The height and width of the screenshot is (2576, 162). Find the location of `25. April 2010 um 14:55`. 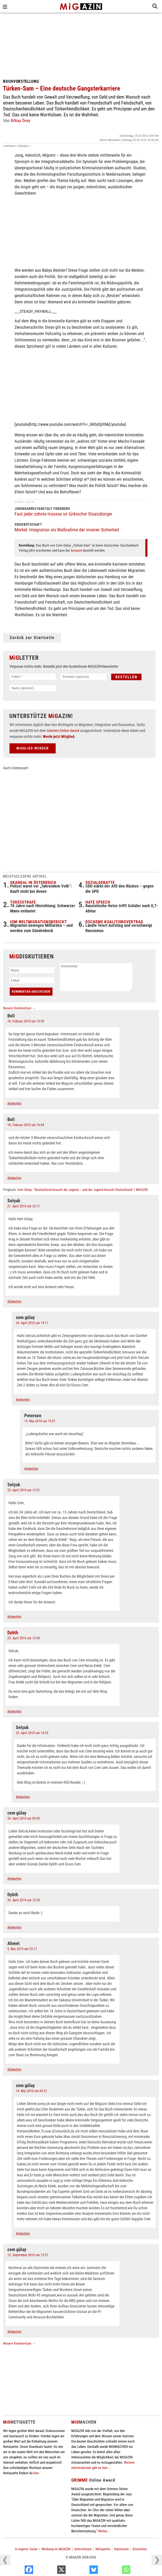

25. April 2010 um 14:55 is located at coordinates (32, 1733).